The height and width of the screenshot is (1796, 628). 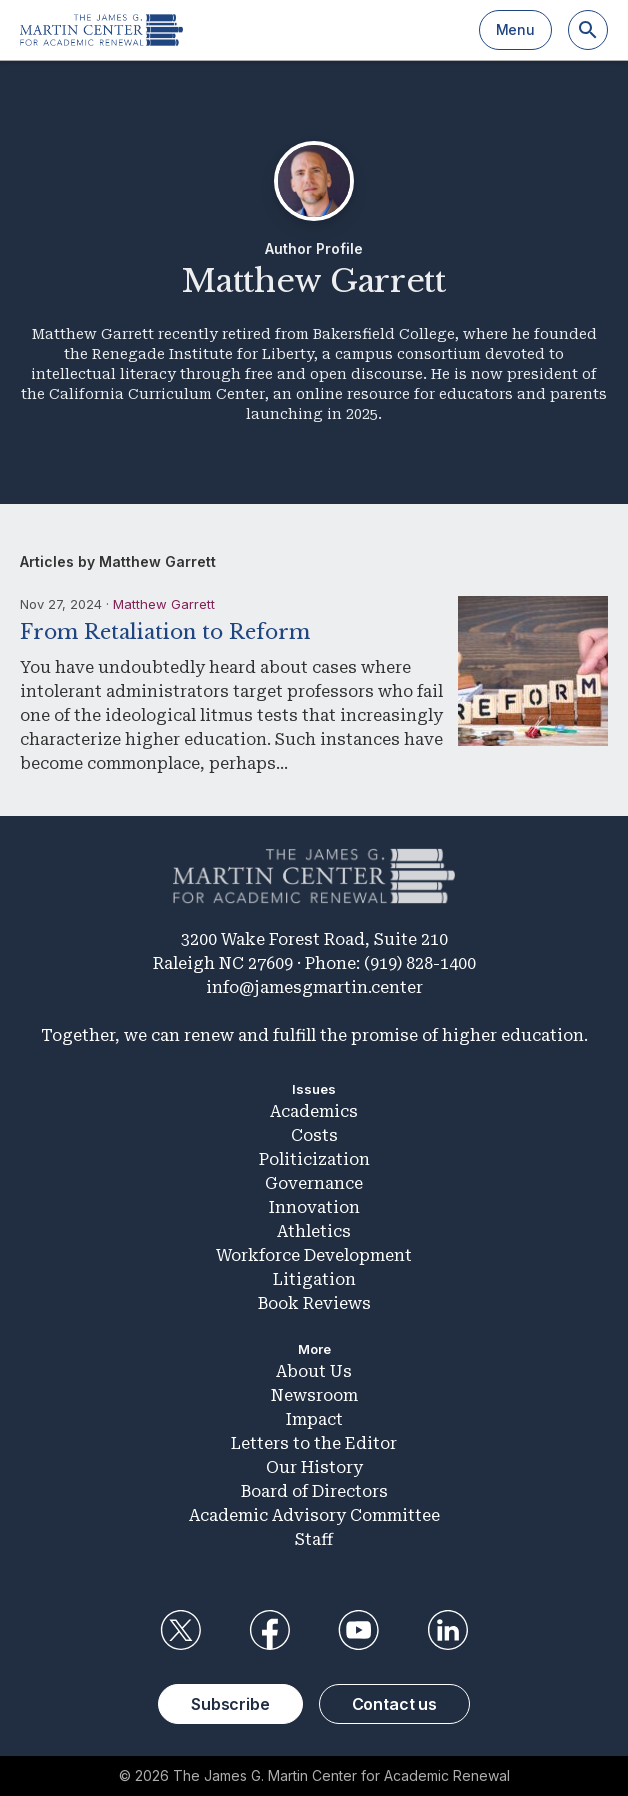 I want to click on info@jamesgmartin.center, so click(x=314, y=987).